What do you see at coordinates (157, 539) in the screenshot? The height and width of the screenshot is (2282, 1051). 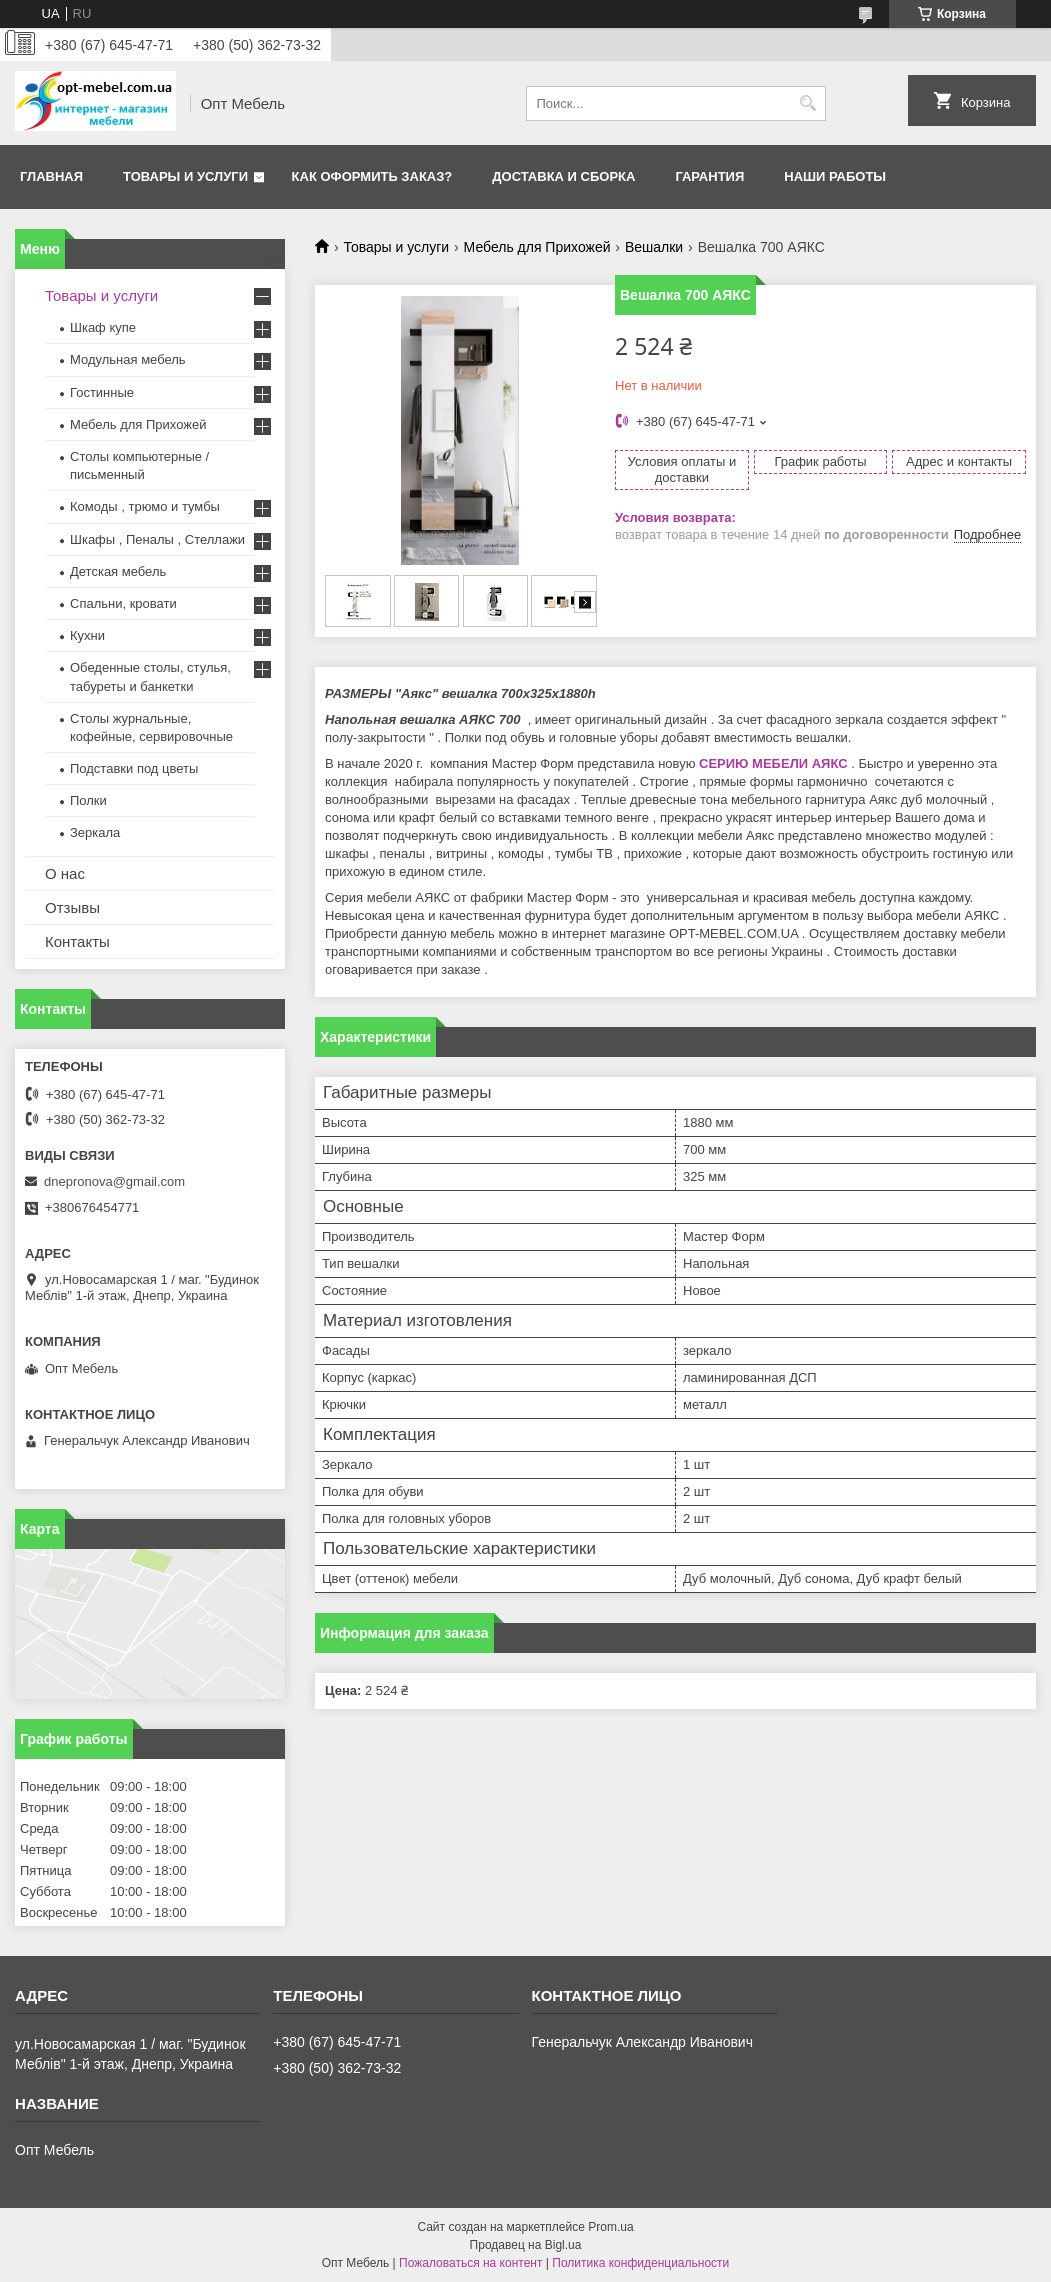 I see `Шкафы , Пеналы , Стеллажи` at bounding box center [157, 539].